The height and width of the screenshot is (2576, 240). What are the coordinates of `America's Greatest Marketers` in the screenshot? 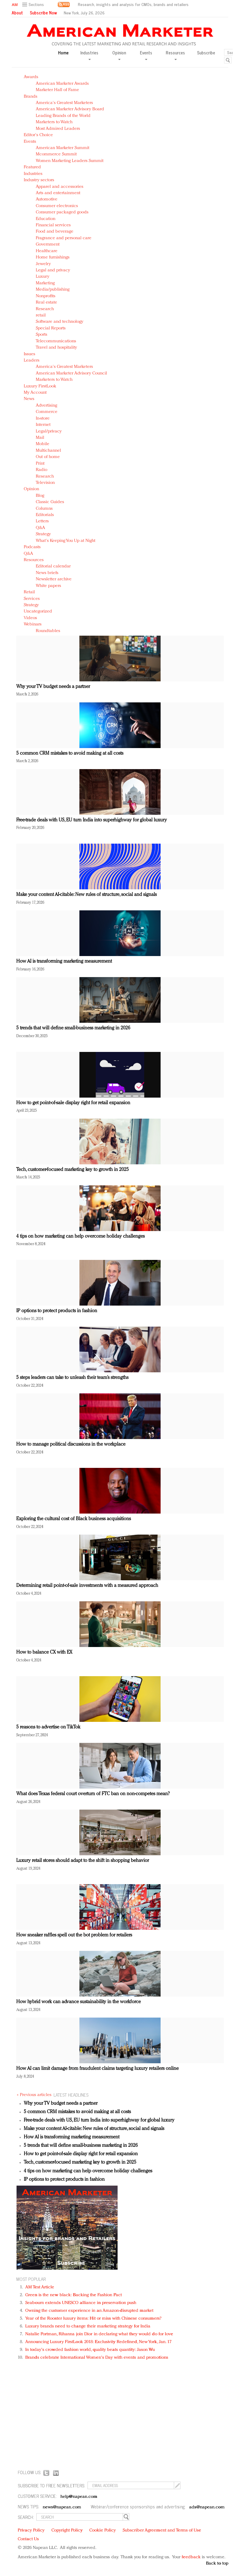 It's located at (64, 103).